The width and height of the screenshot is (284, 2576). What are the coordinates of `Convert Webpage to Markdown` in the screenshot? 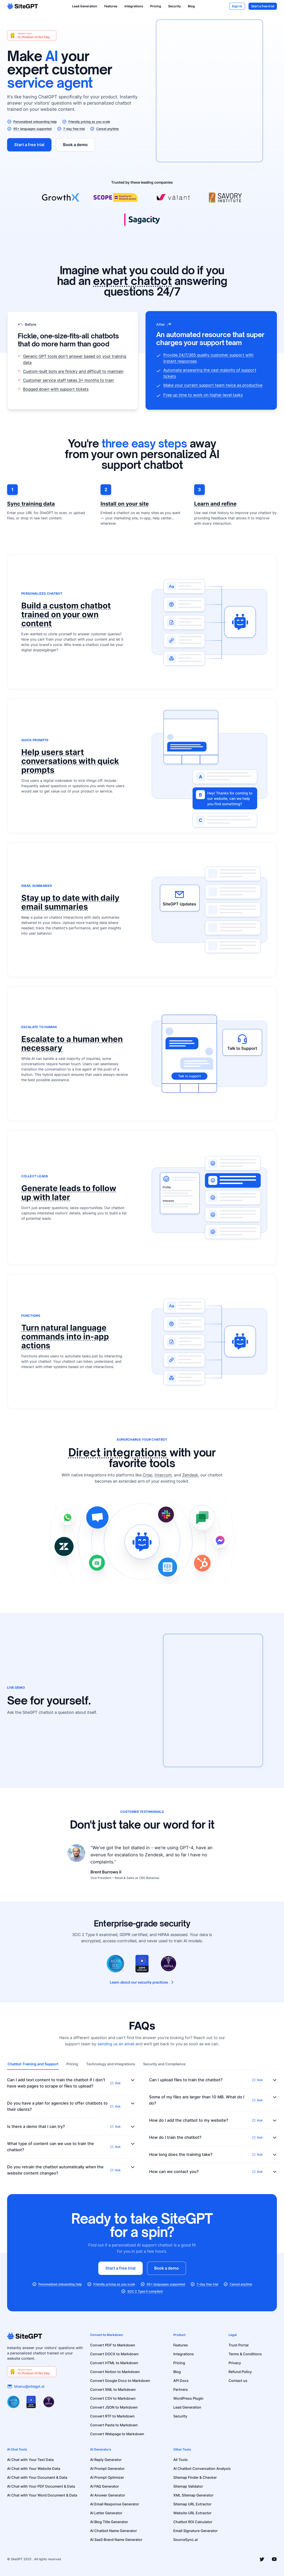 It's located at (117, 2434).